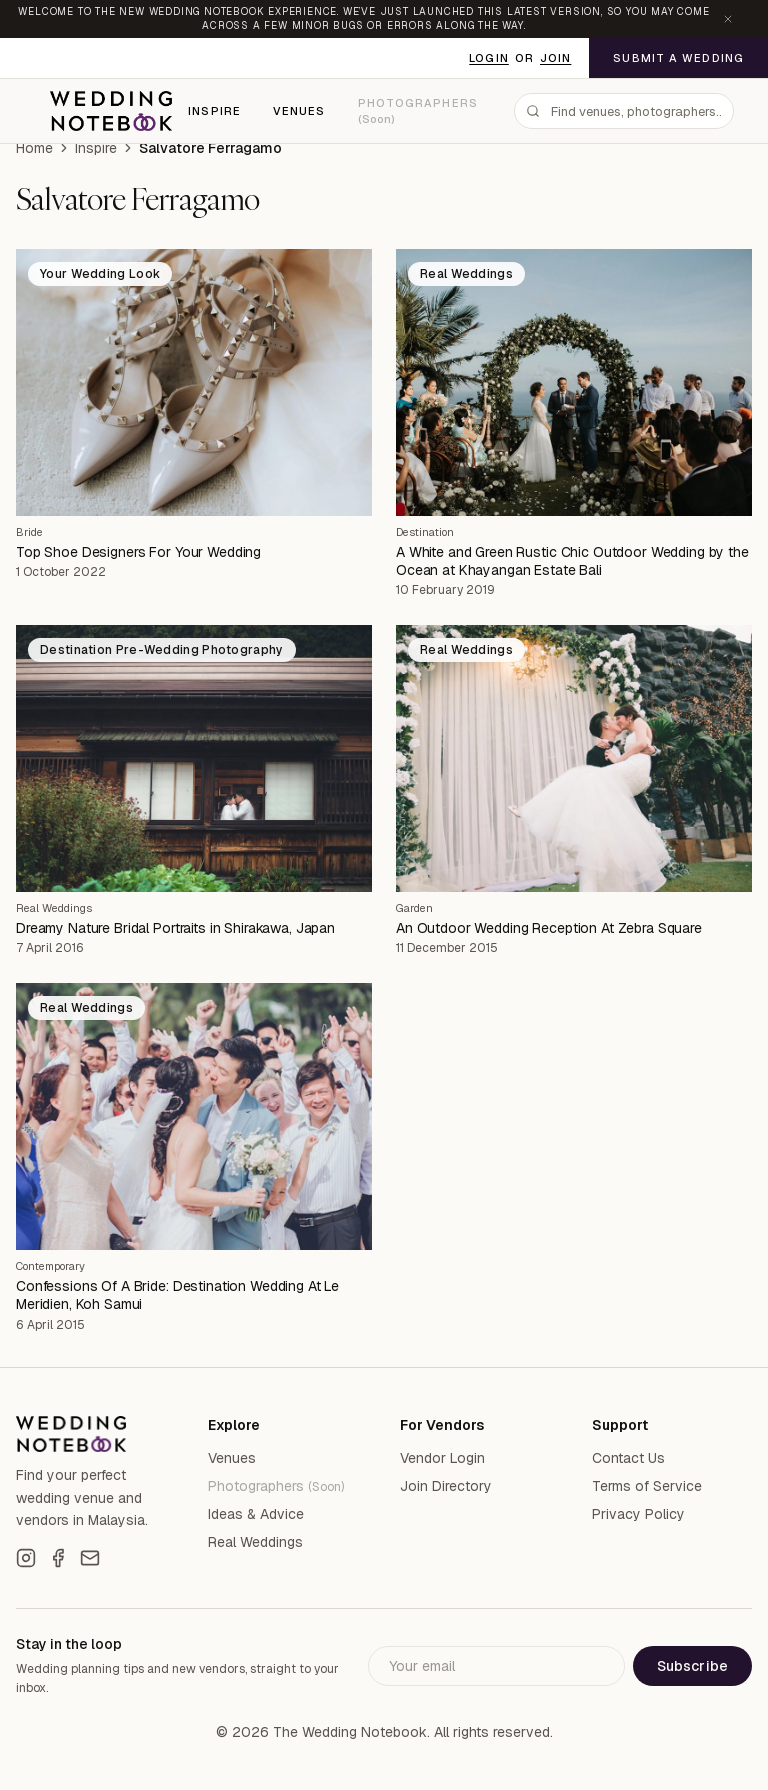  I want to click on Home, so click(34, 148).